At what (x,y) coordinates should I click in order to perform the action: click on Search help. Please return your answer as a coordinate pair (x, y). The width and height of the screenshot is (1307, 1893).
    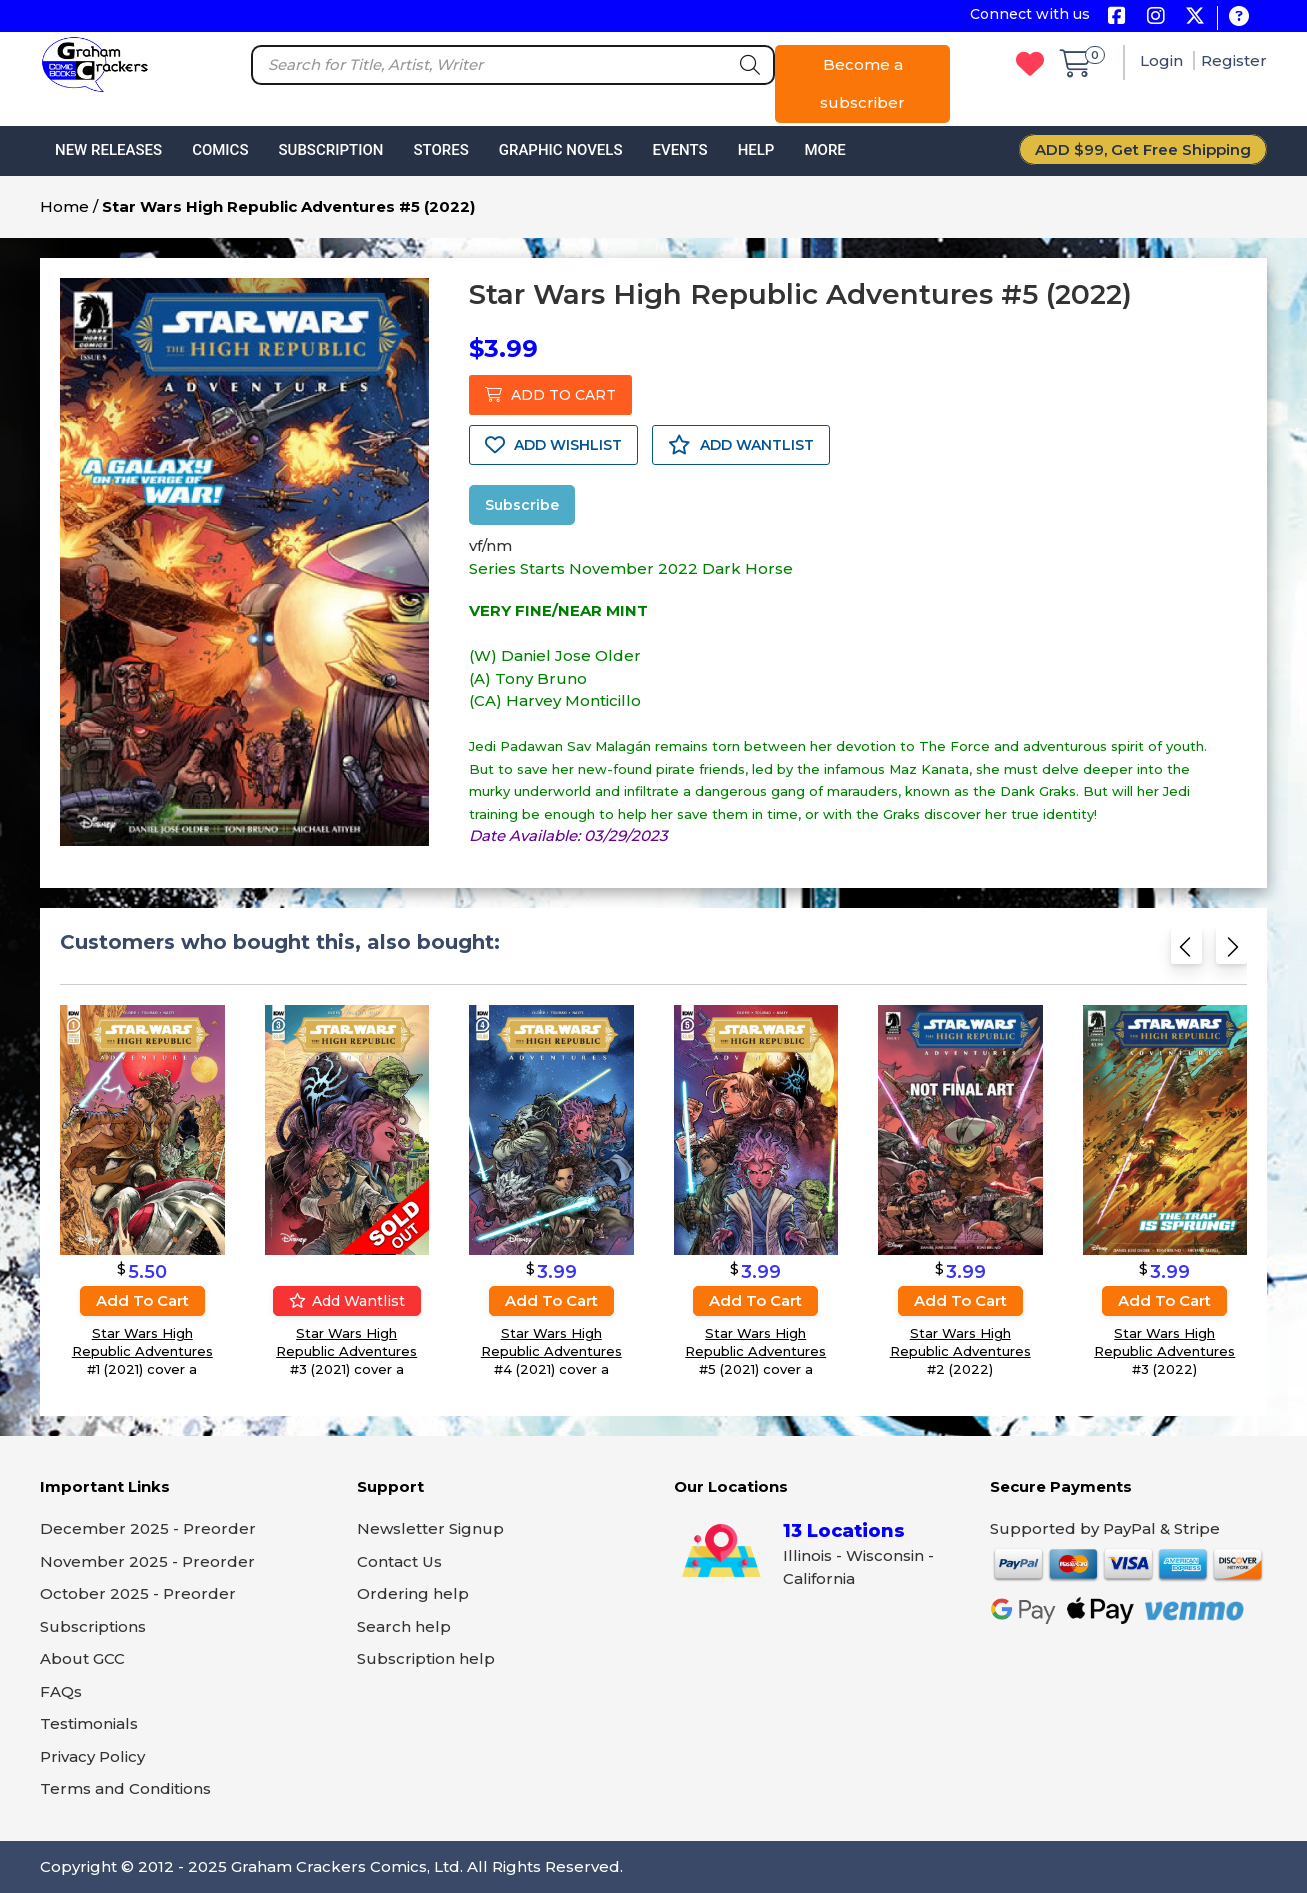
    Looking at the image, I should click on (404, 1626).